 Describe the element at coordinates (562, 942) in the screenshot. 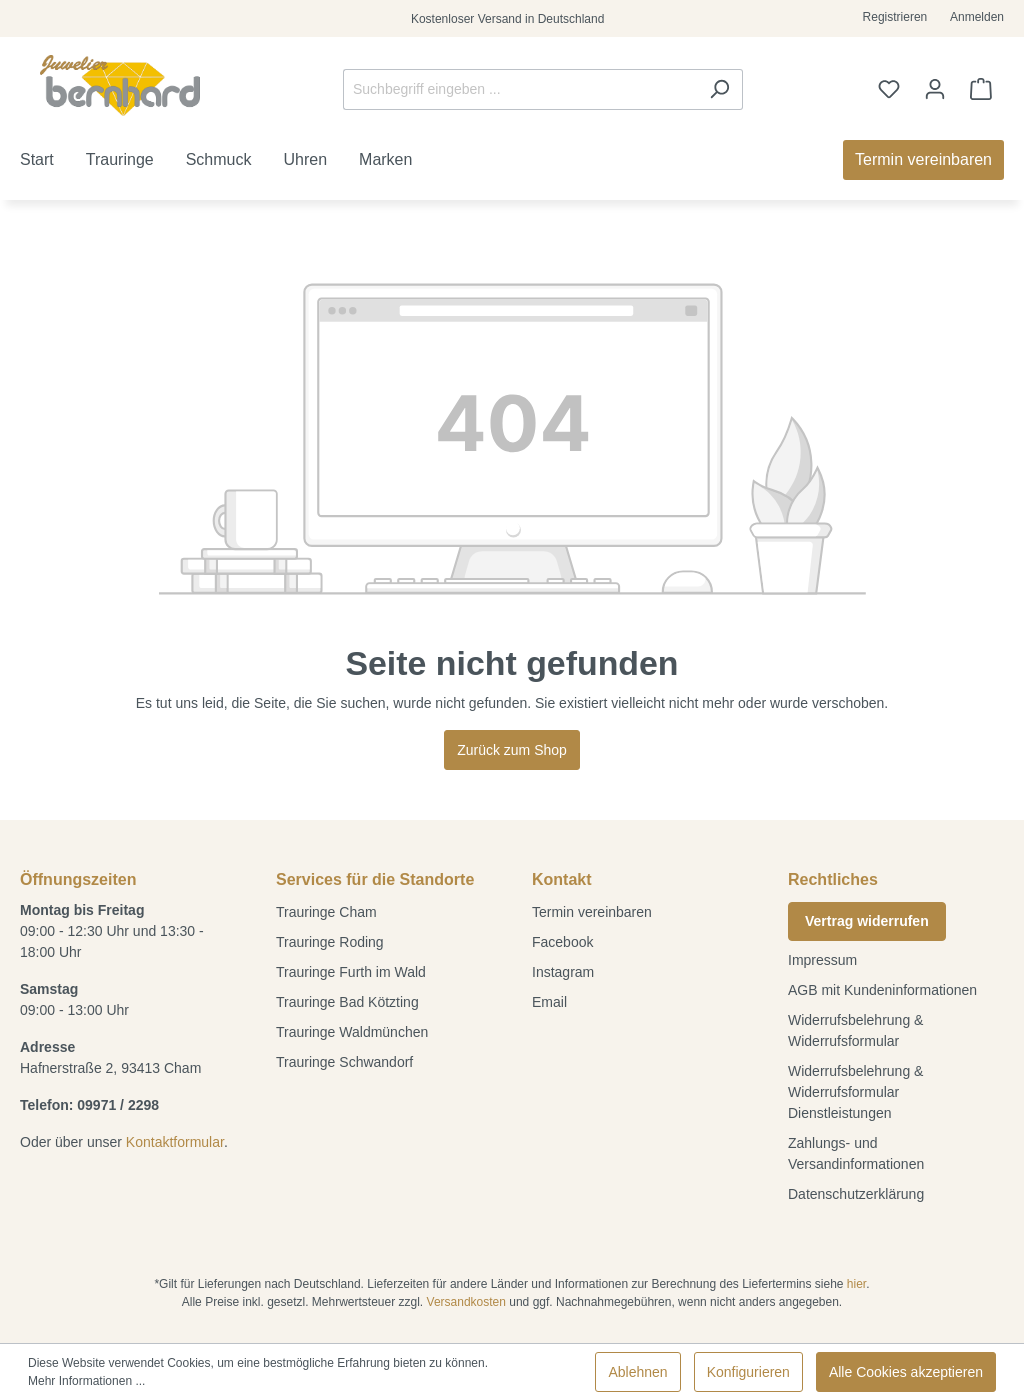

I see `Facebook` at that location.